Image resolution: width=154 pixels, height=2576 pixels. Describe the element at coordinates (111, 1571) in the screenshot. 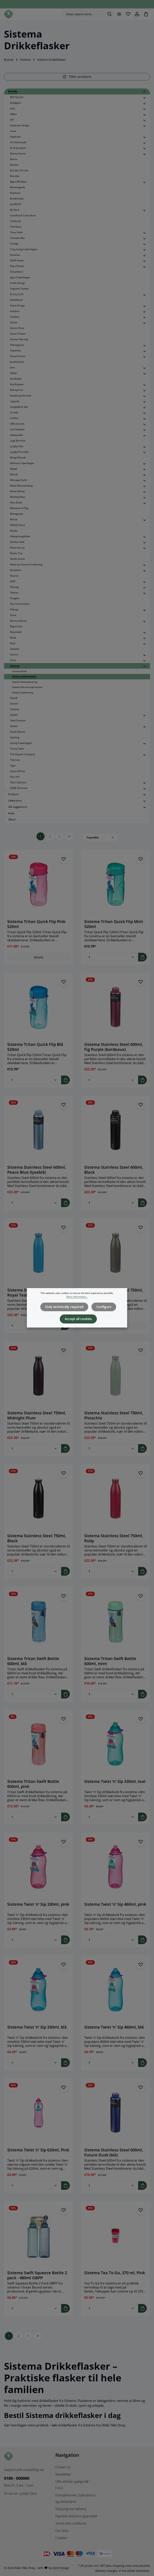

I see `[Quantity of Sistema Stainless Steel 750ml, Ruby]` at that location.